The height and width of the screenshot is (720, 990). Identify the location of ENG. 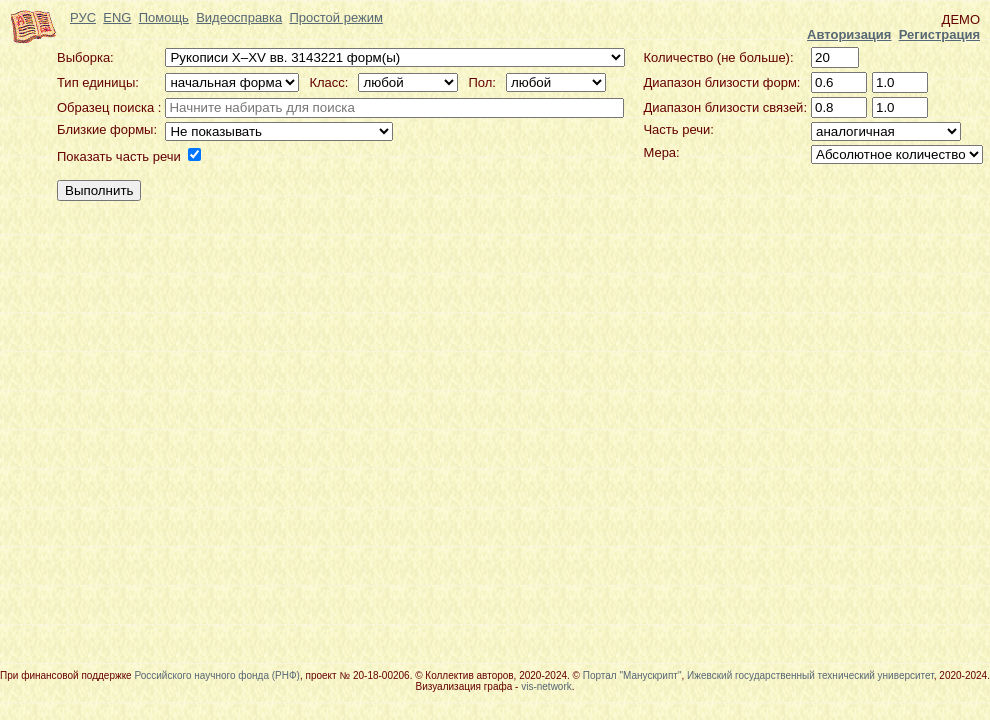
(117, 17).